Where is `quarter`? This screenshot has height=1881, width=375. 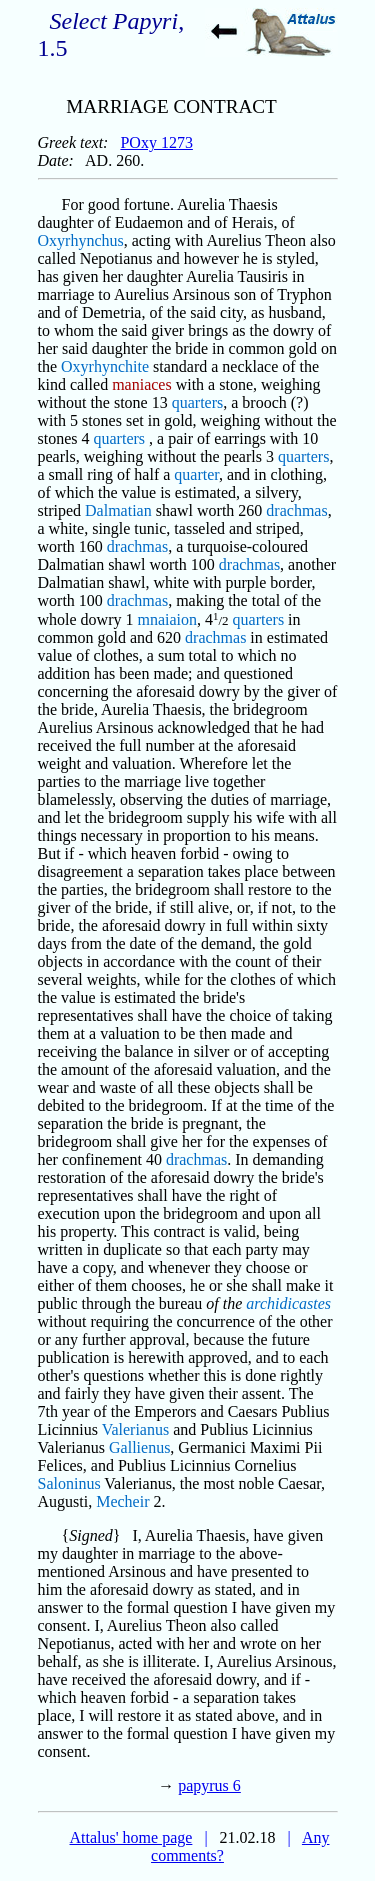
quarter is located at coordinates (196, 474).